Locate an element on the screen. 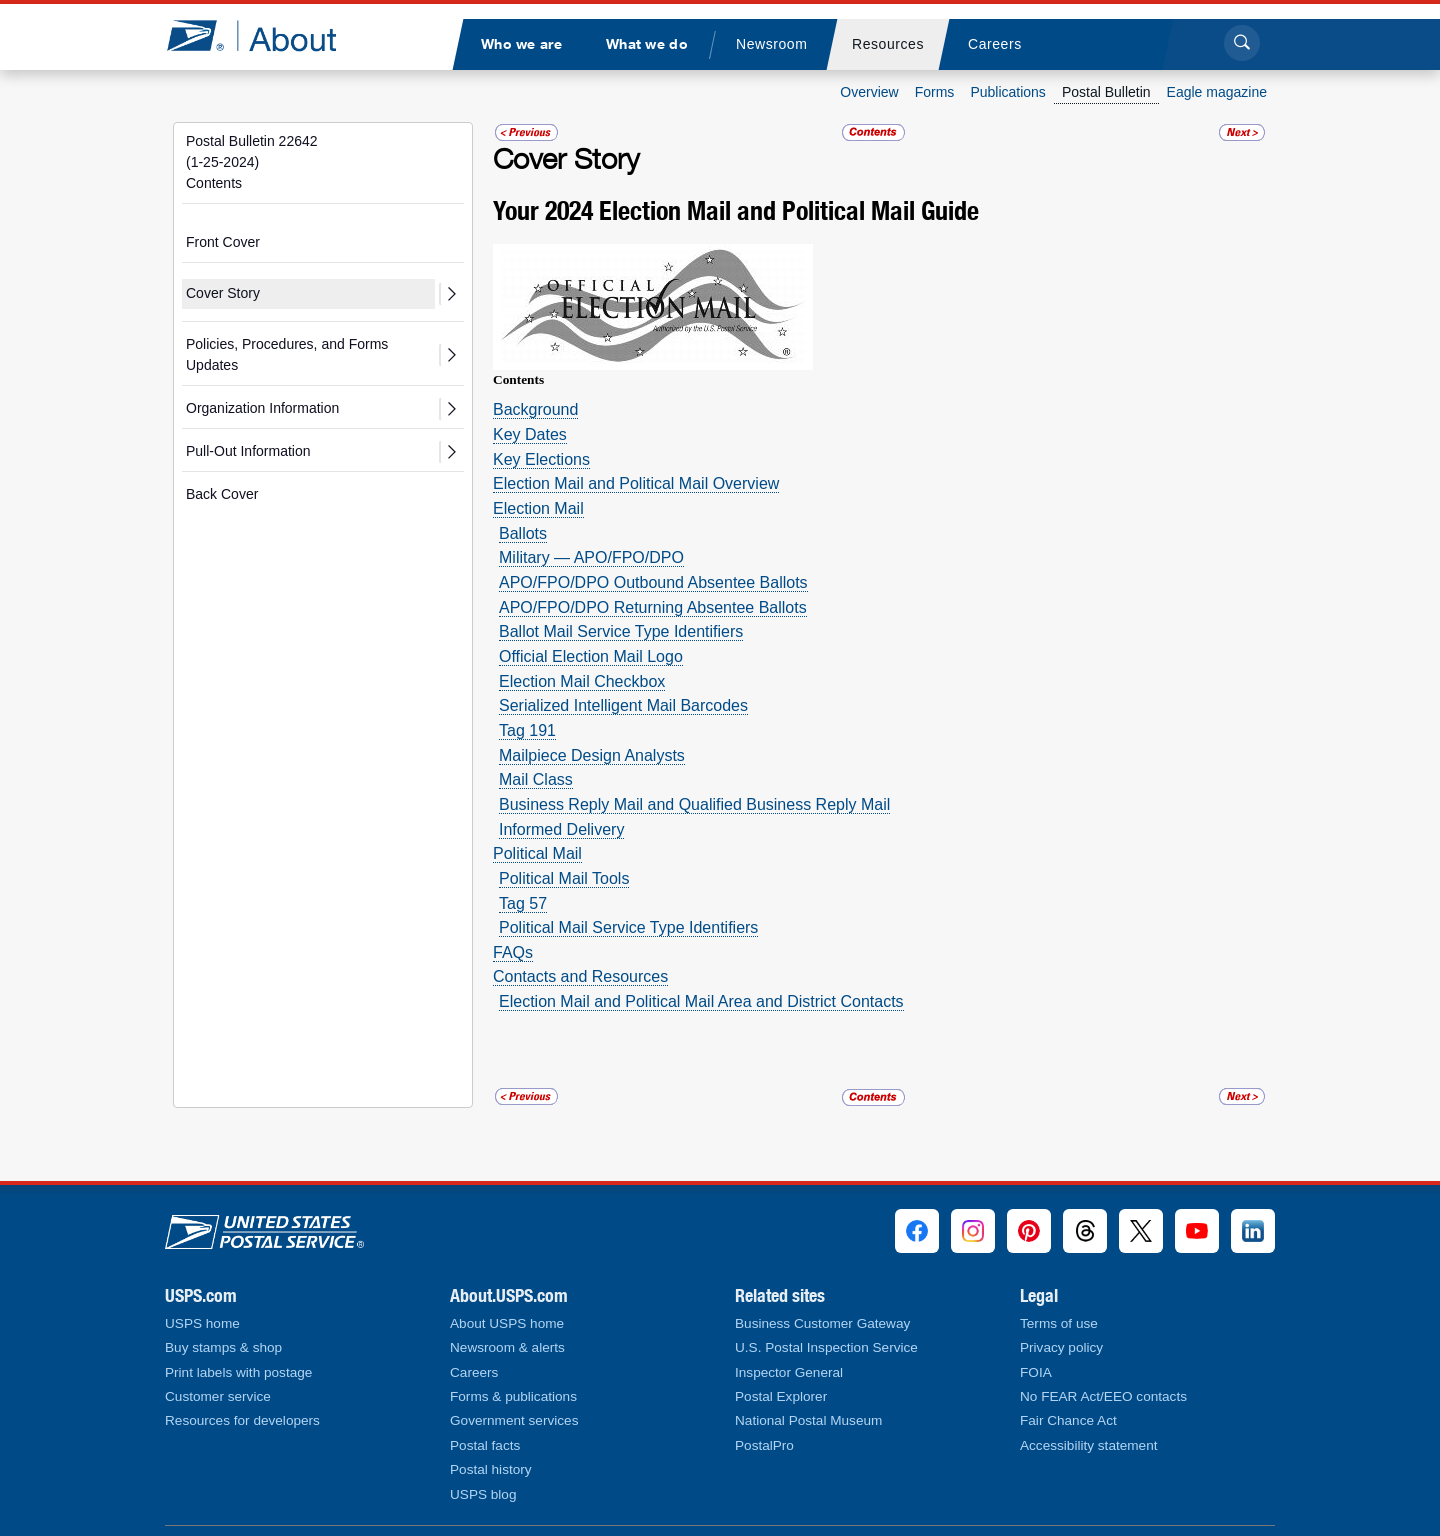 This screenshot has width=1440, height=1536. Political Mail is located at coordinates (537, 853).